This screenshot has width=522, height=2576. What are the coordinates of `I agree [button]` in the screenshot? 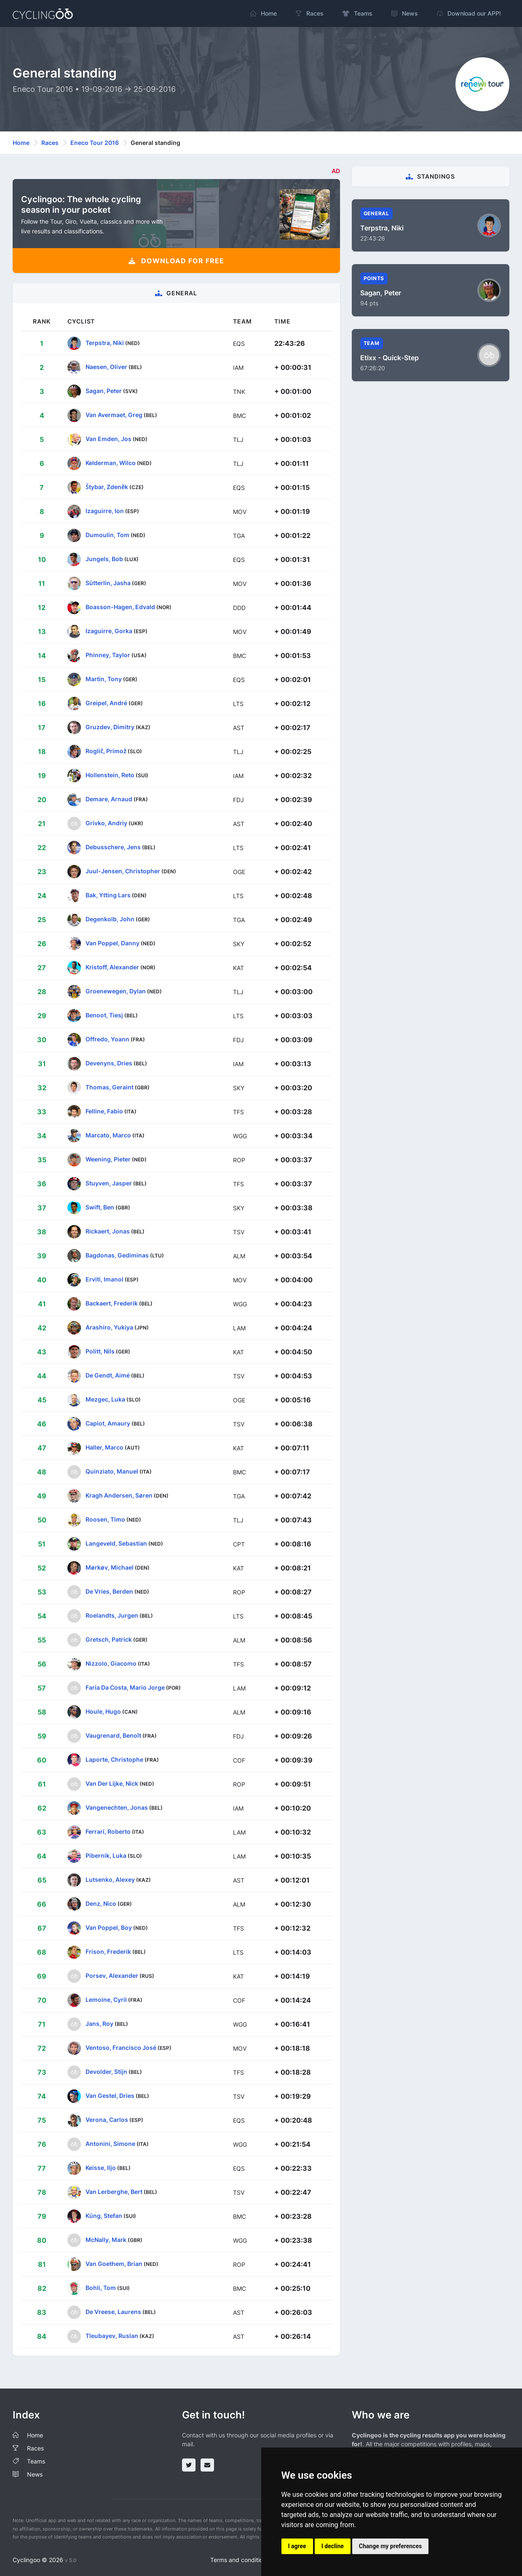 It's located at (297, 2546).